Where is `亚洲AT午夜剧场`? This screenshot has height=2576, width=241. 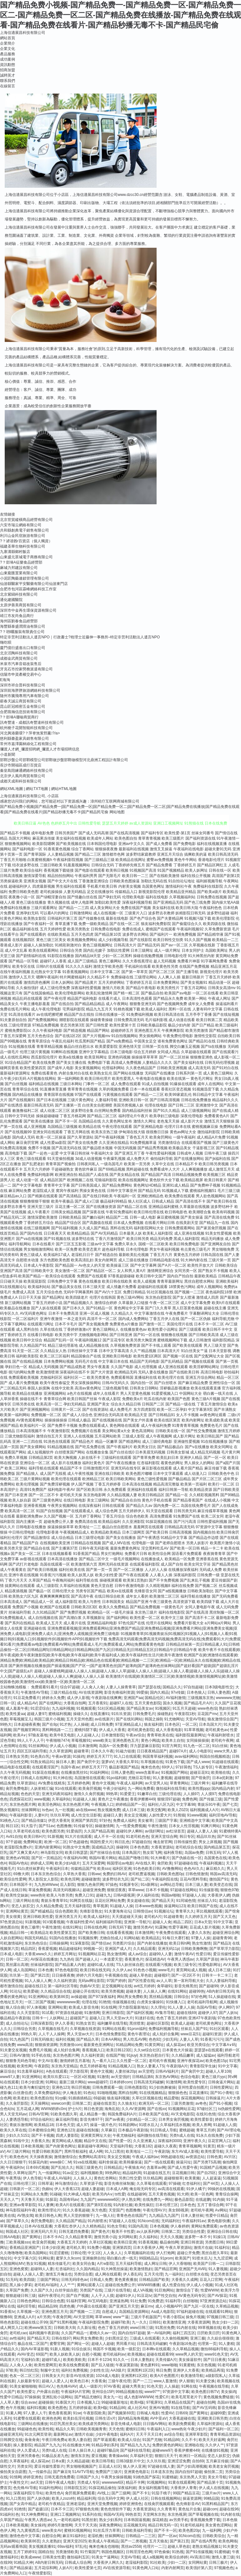
亚洲AT午夜剧场 is located at coordinates (201, 2018).